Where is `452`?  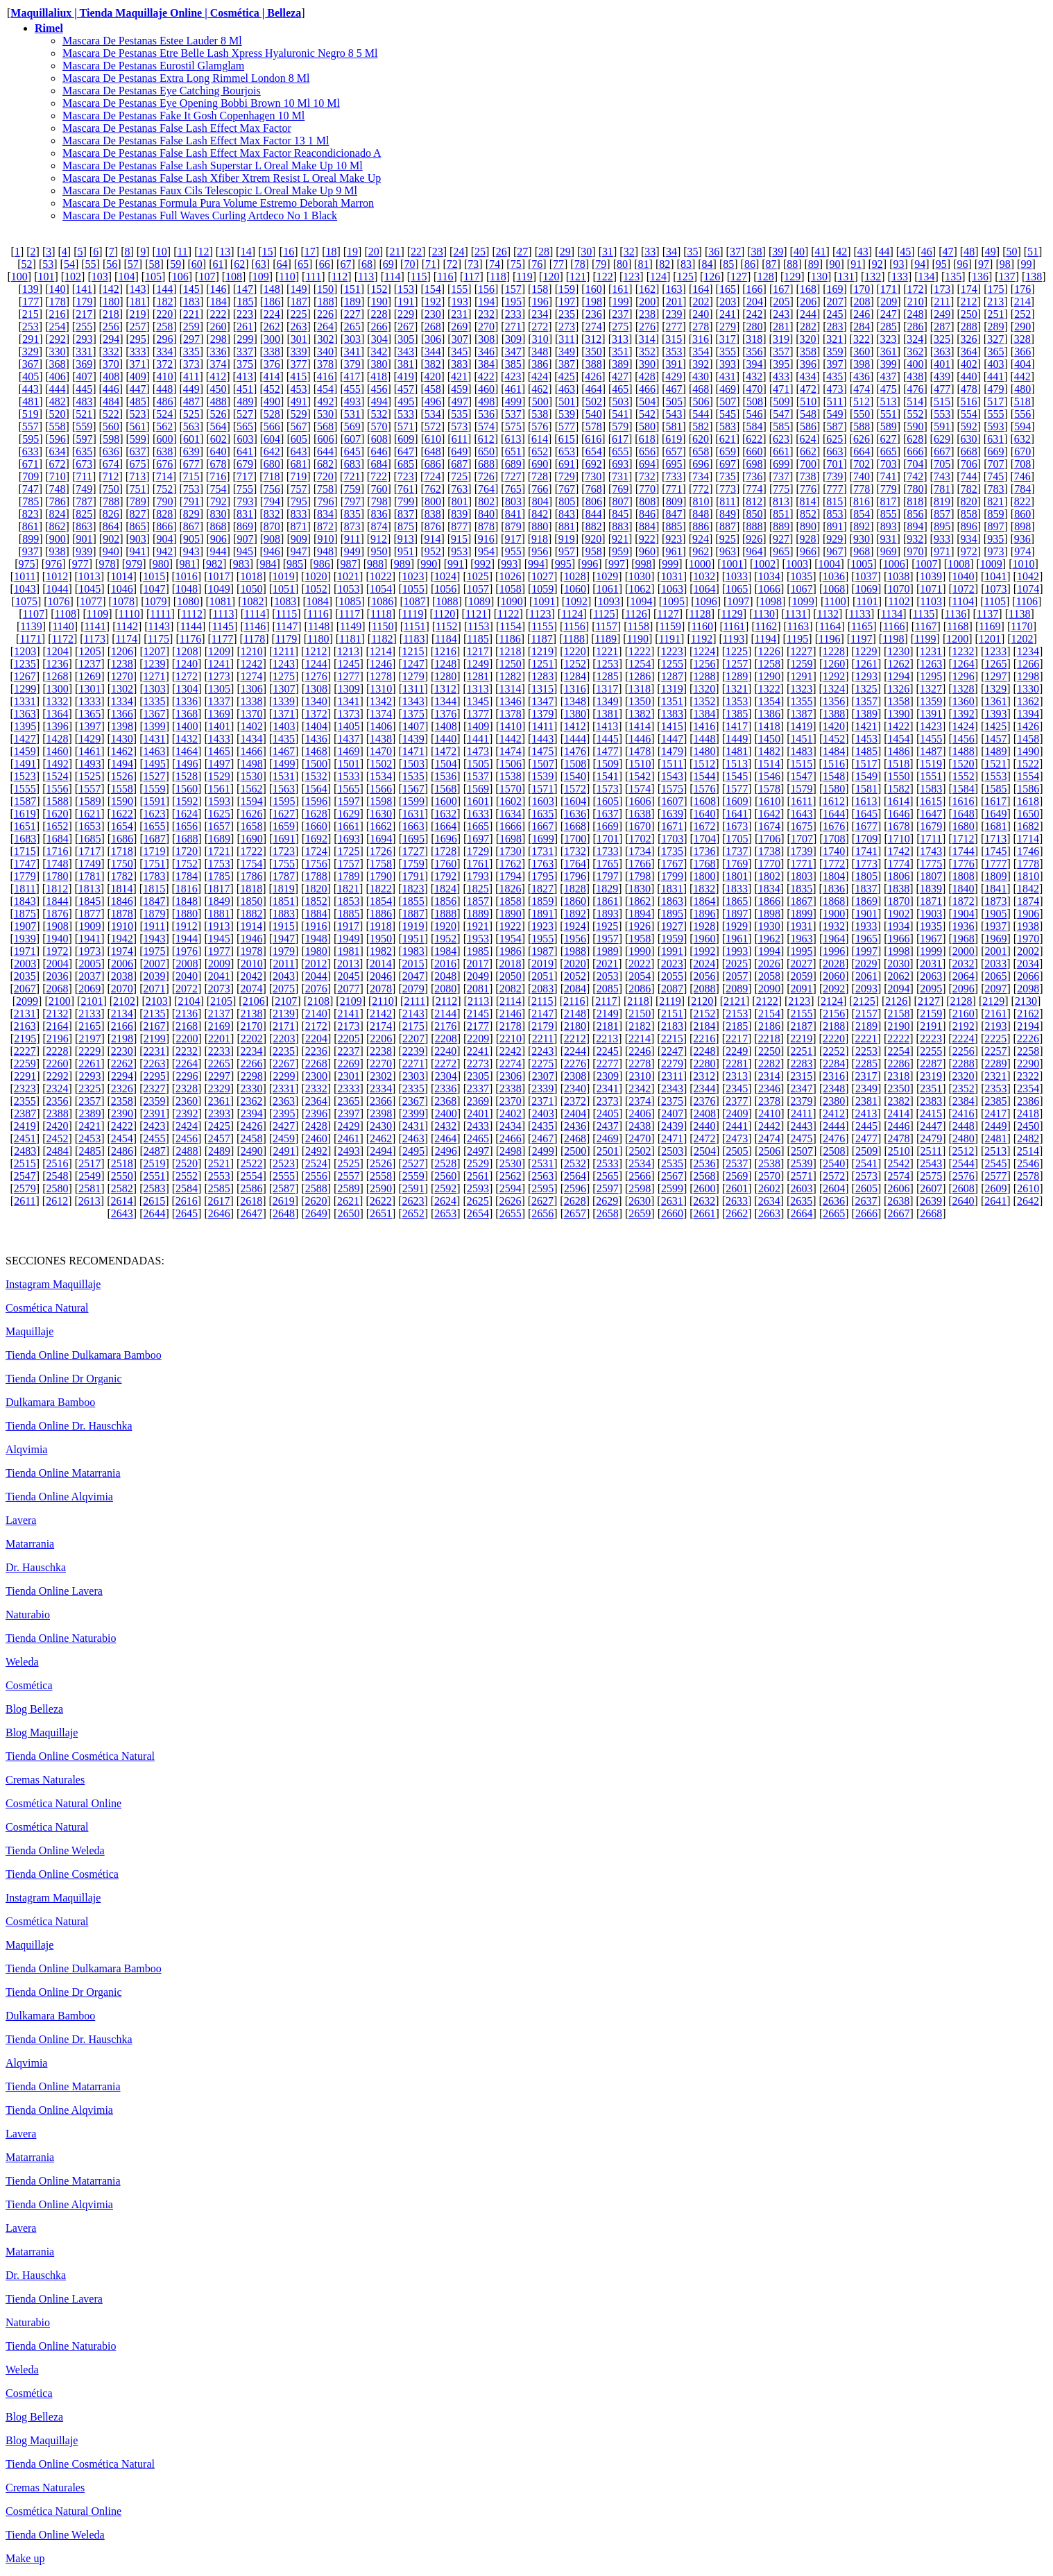 452 is located at coordinates (272, 389).